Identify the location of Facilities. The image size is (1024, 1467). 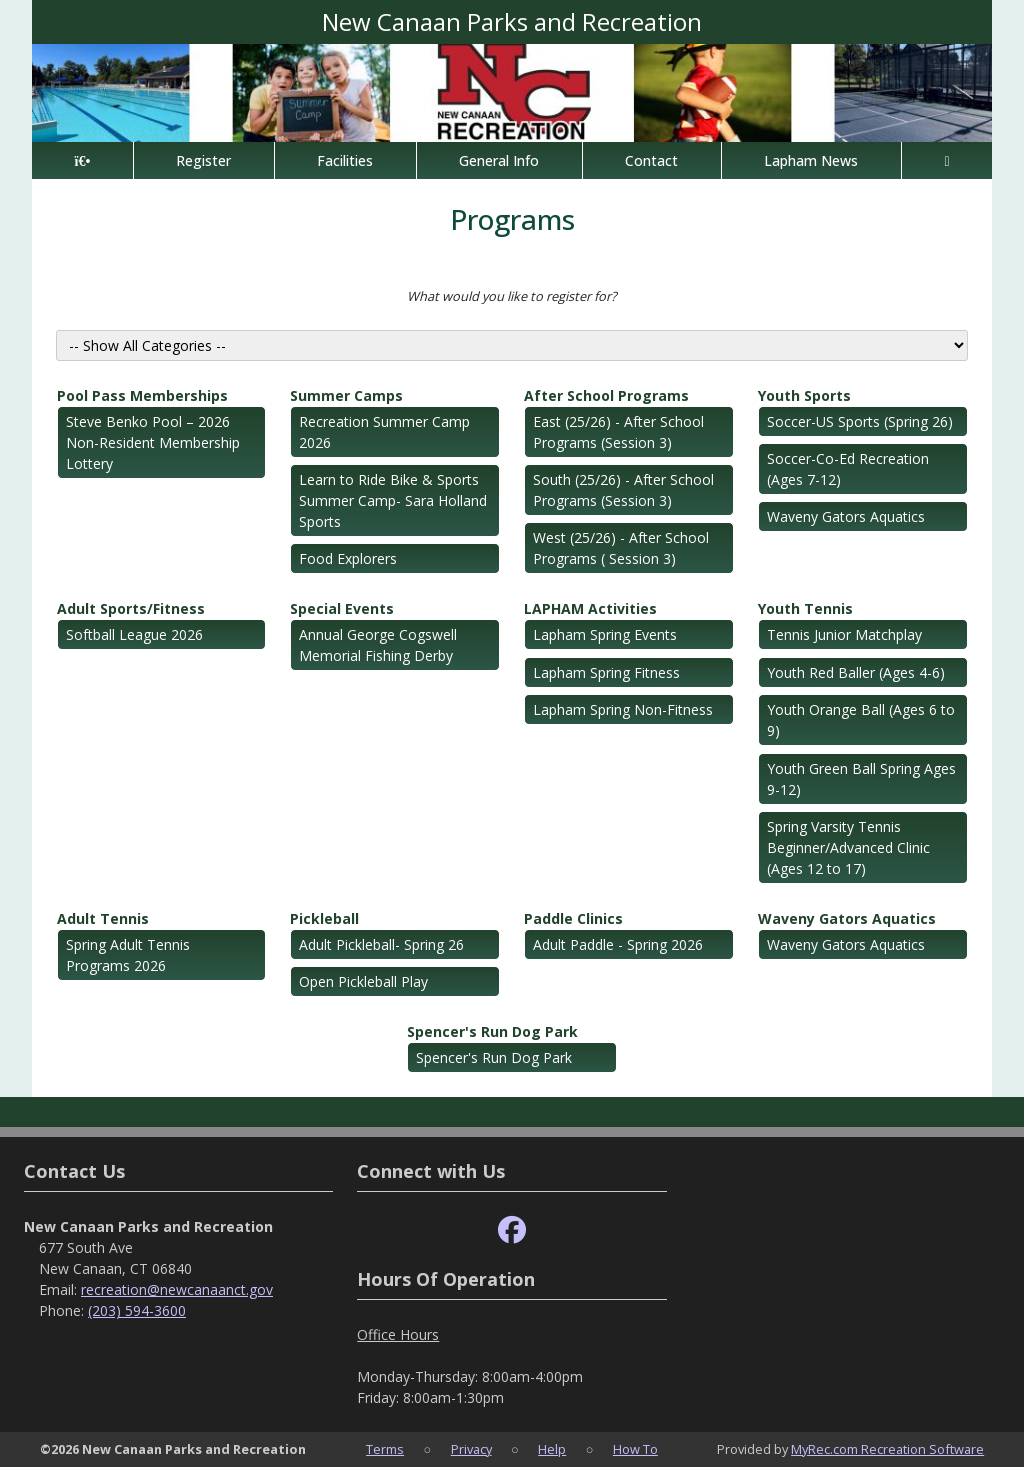
(345, 160).